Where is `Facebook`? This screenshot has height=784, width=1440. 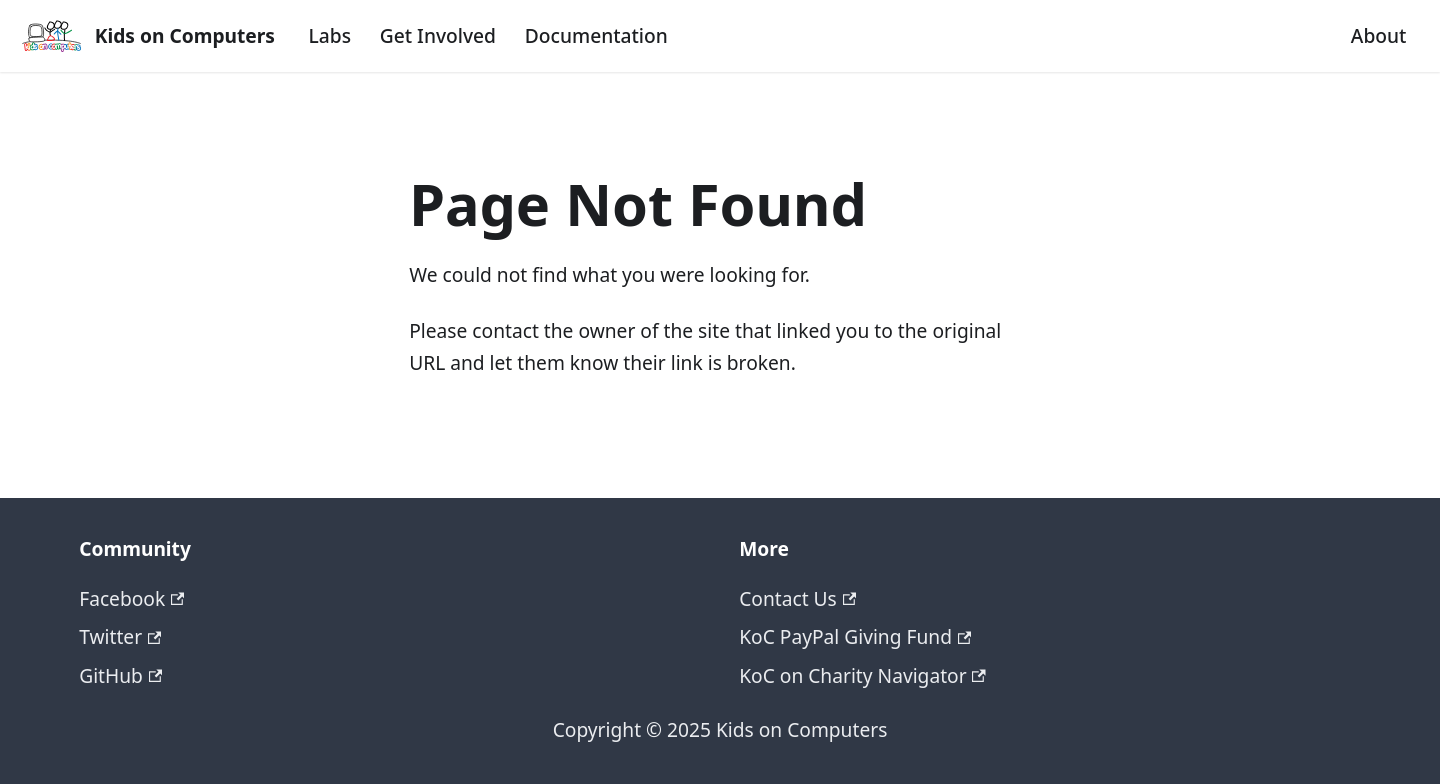
Facebook is located at coordinates (131, 598).